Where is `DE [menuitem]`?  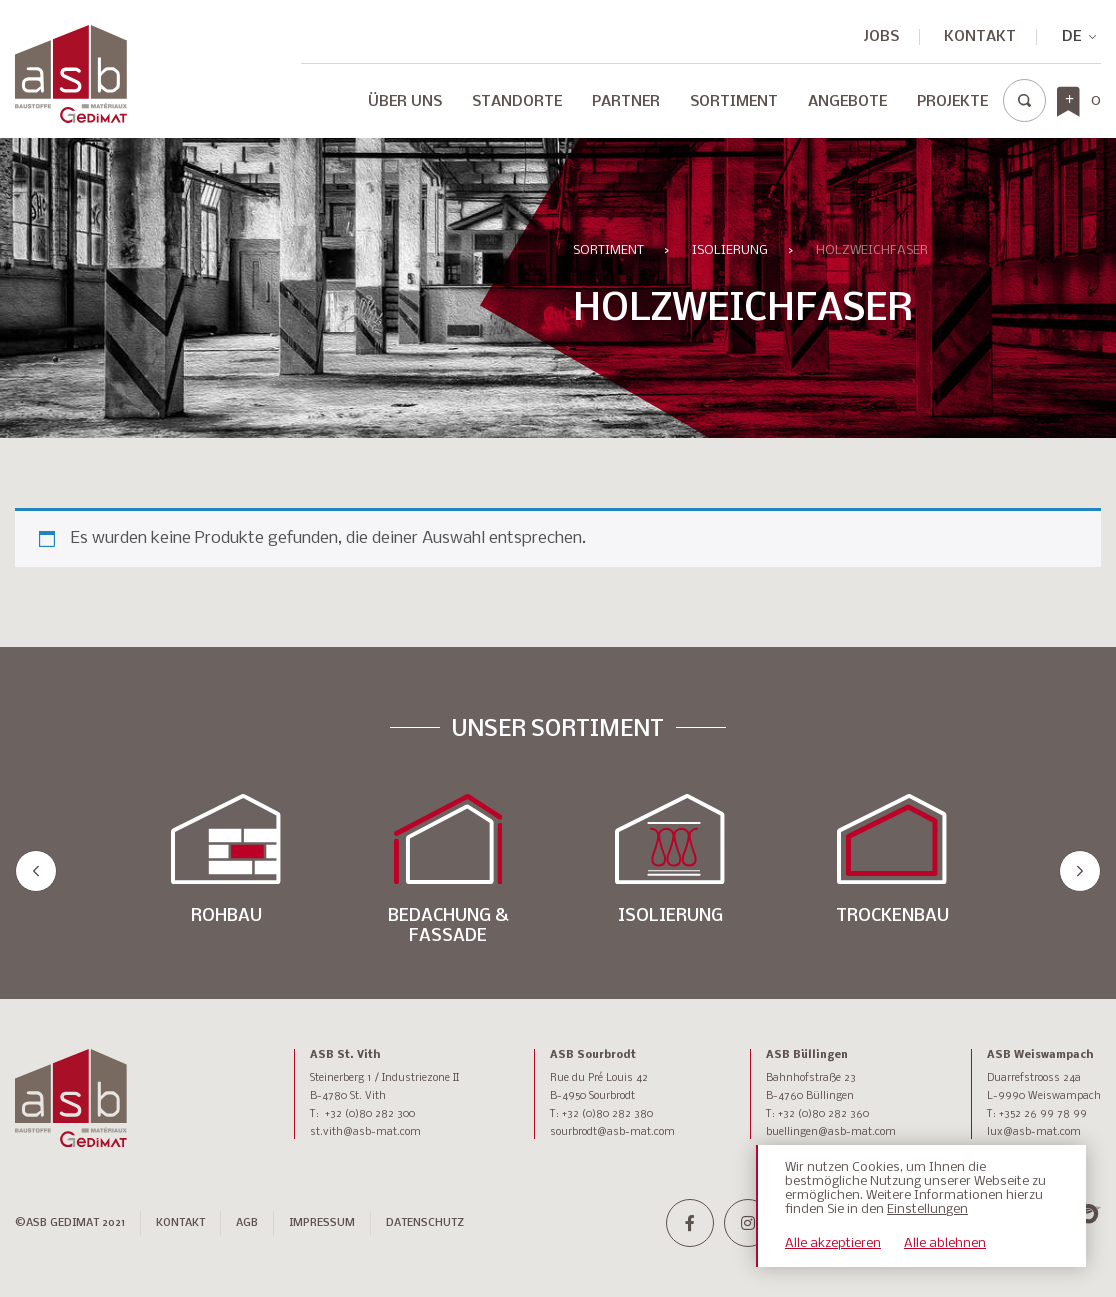 DE [menuitem] is located at coordinates (1071, 37).